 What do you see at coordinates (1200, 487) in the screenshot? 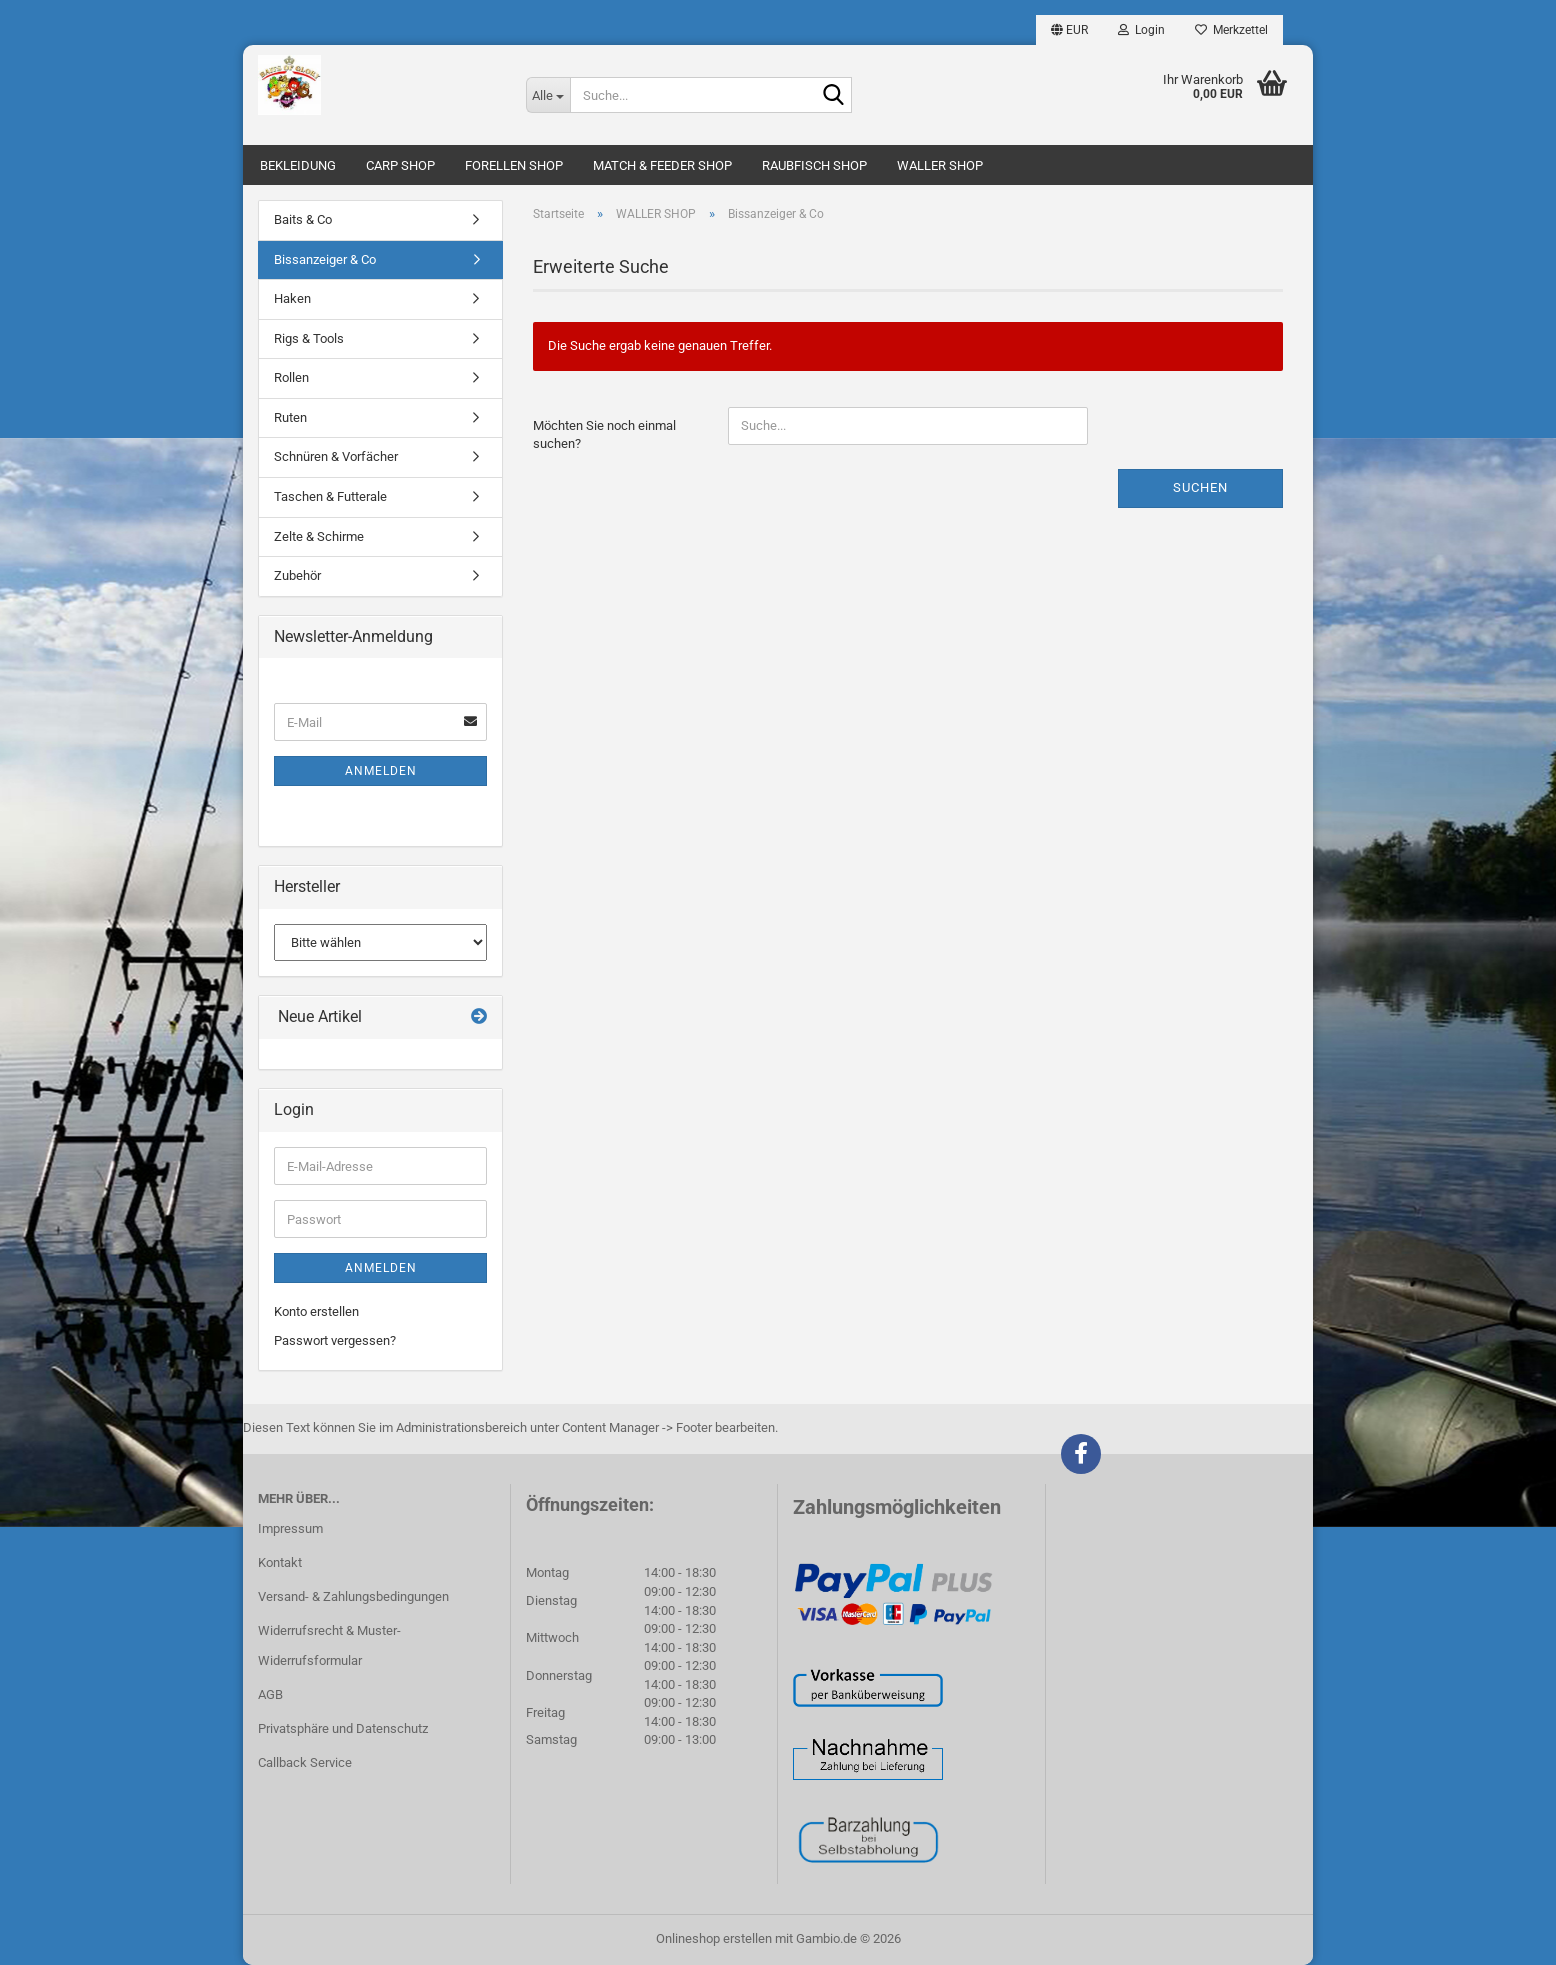
I see `Suchen` at bounding box center [1200, 487].